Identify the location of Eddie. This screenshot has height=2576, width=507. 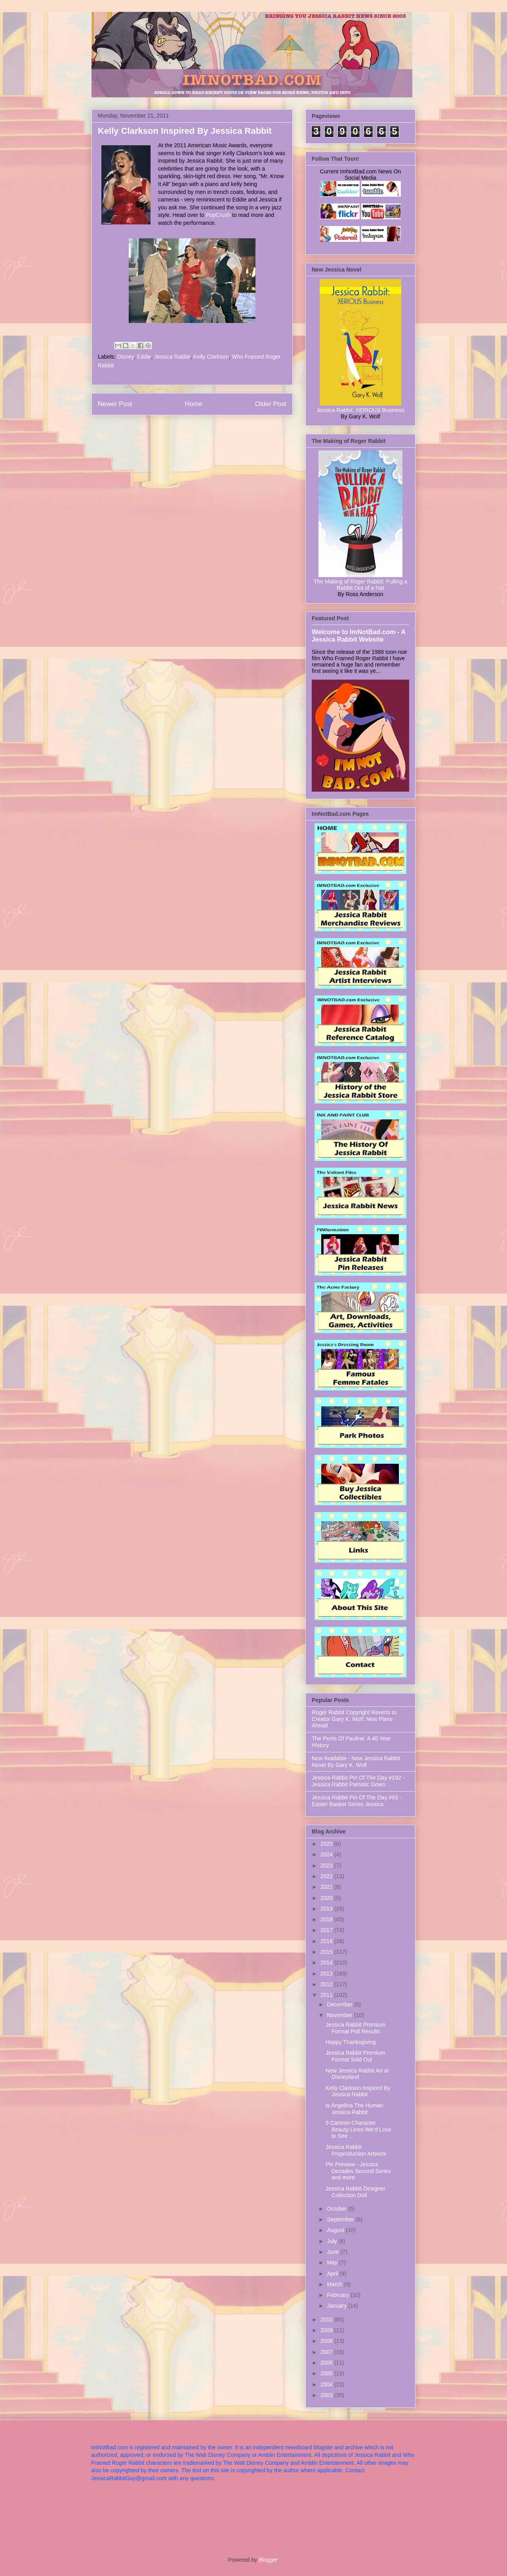
(144, 356).